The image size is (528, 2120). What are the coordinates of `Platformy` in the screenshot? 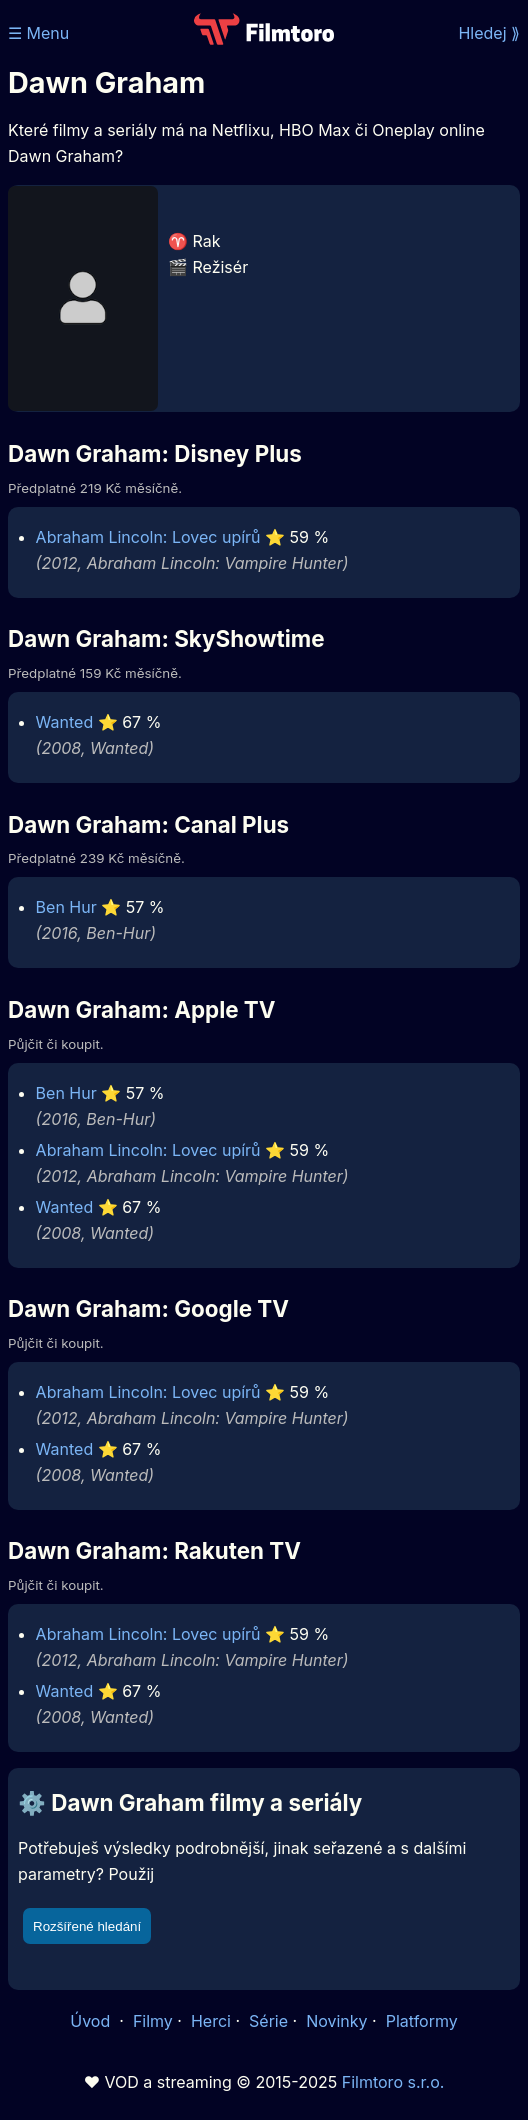 It's located at (422, 2021).